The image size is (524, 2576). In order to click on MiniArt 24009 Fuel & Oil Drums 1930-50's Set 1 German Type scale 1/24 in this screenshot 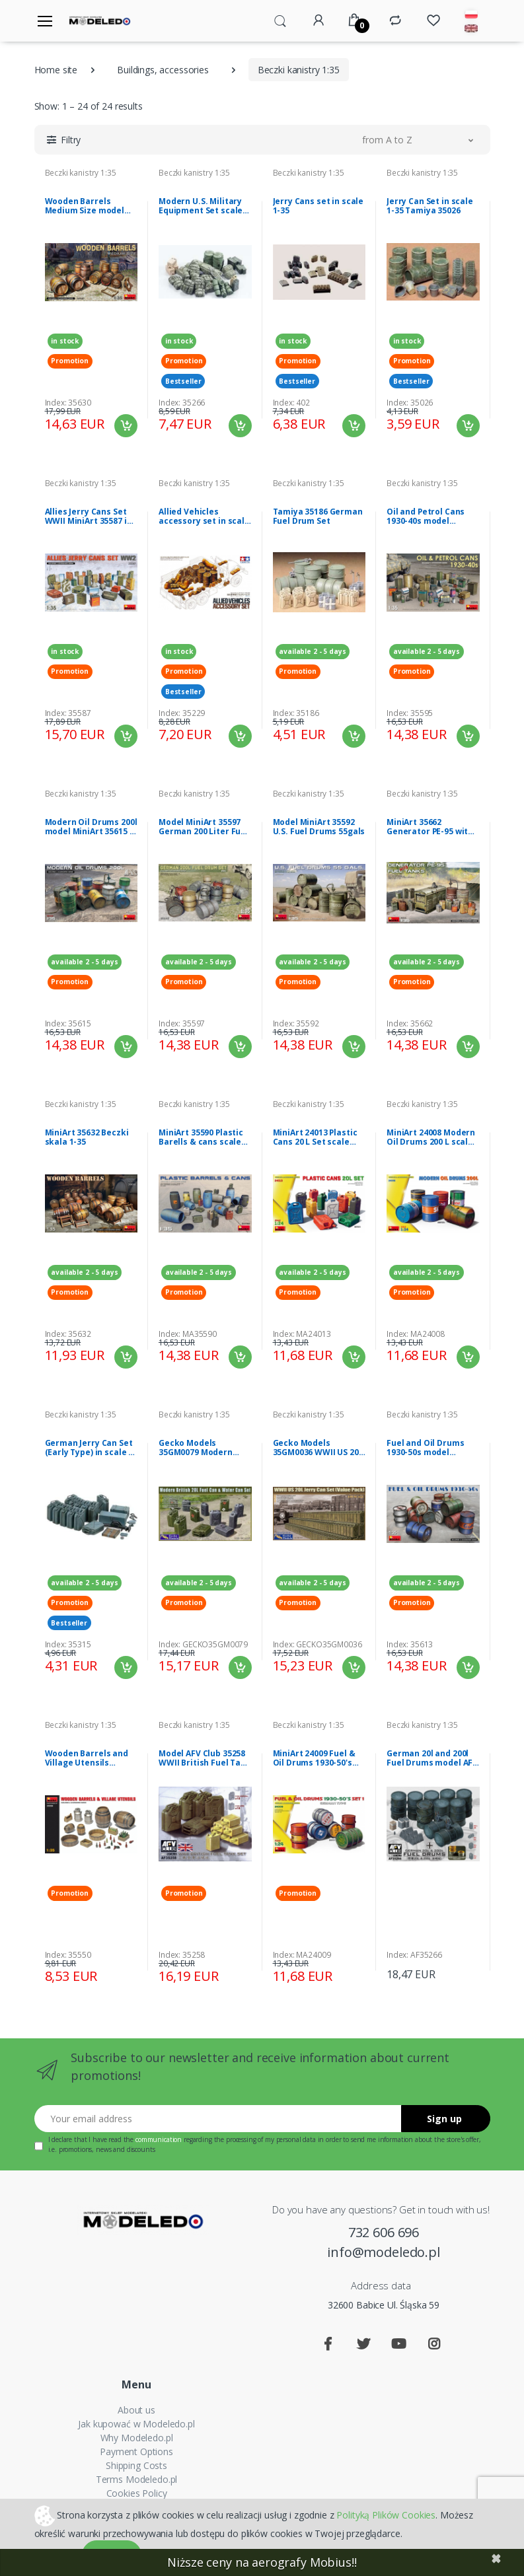, I will do `click(314, 1758)`.